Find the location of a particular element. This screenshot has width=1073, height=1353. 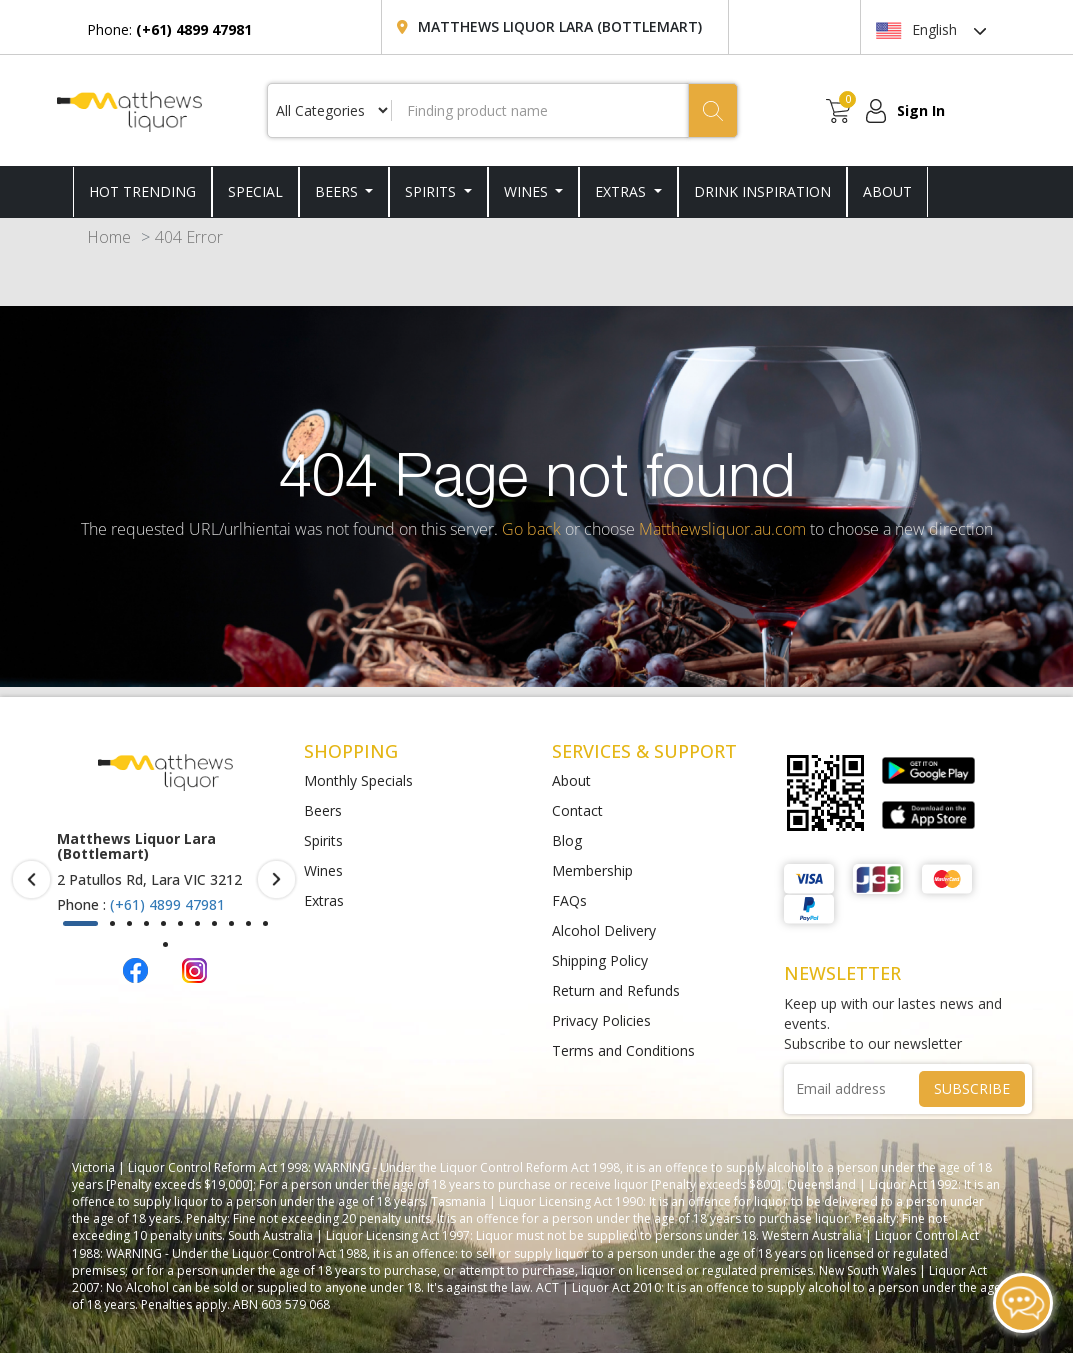

Contact is located at coordinates (577, 810).